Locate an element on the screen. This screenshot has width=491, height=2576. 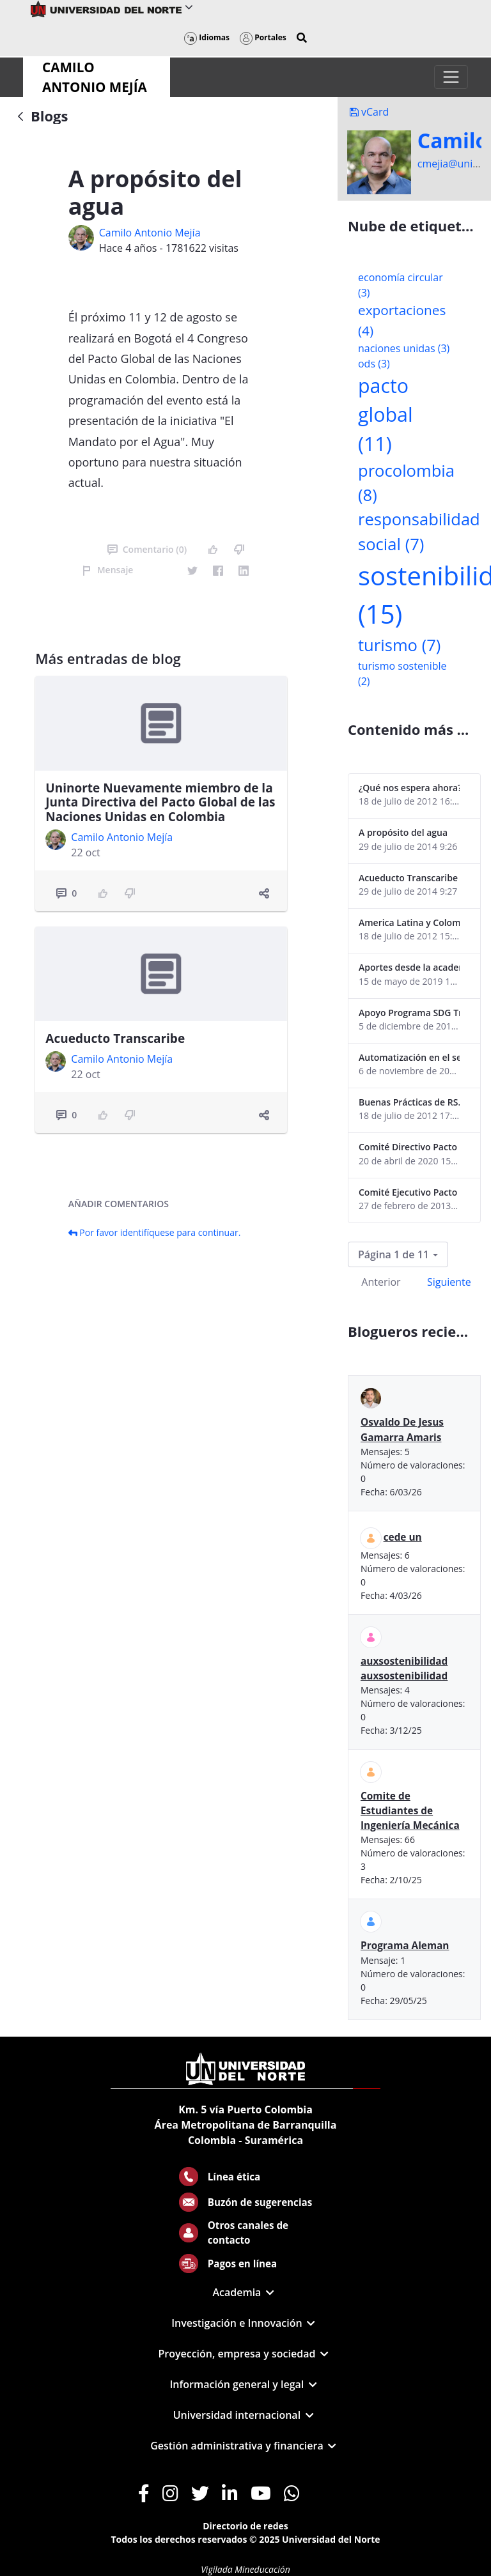
Siguiente is located at coordinates (449, 1282).